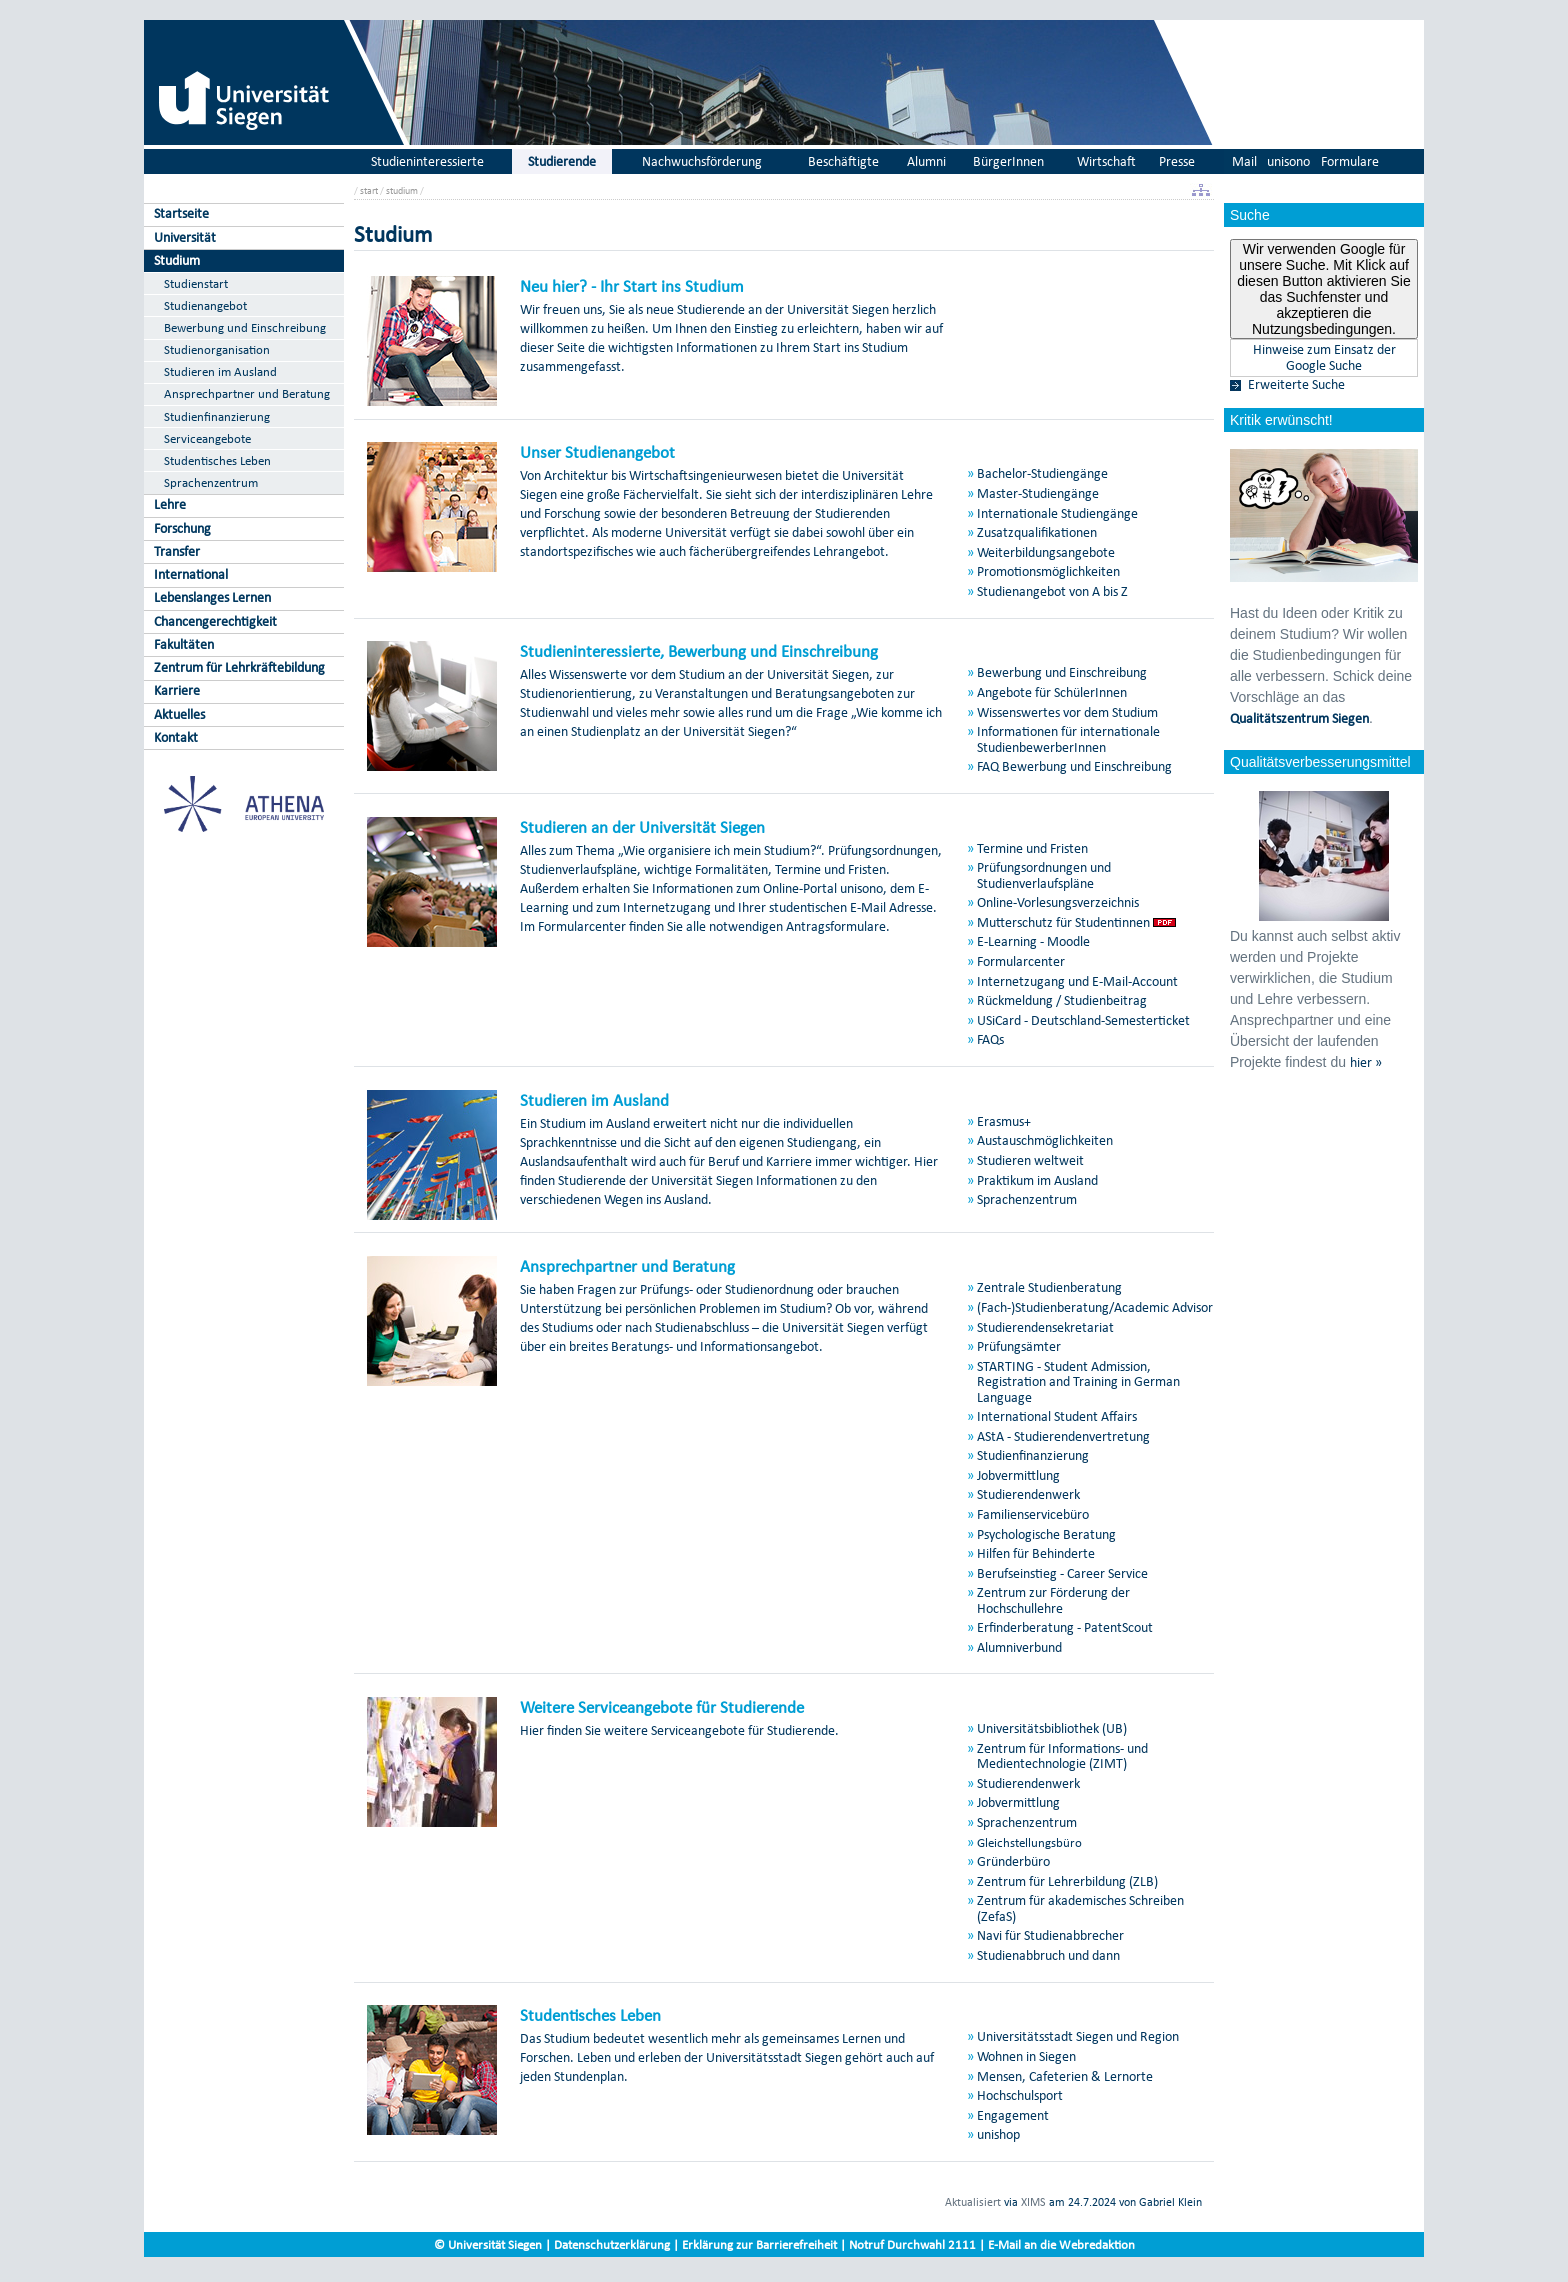 This screenshot has width=1568, height=2282. I want to click on Forschung, so click(182, 528).